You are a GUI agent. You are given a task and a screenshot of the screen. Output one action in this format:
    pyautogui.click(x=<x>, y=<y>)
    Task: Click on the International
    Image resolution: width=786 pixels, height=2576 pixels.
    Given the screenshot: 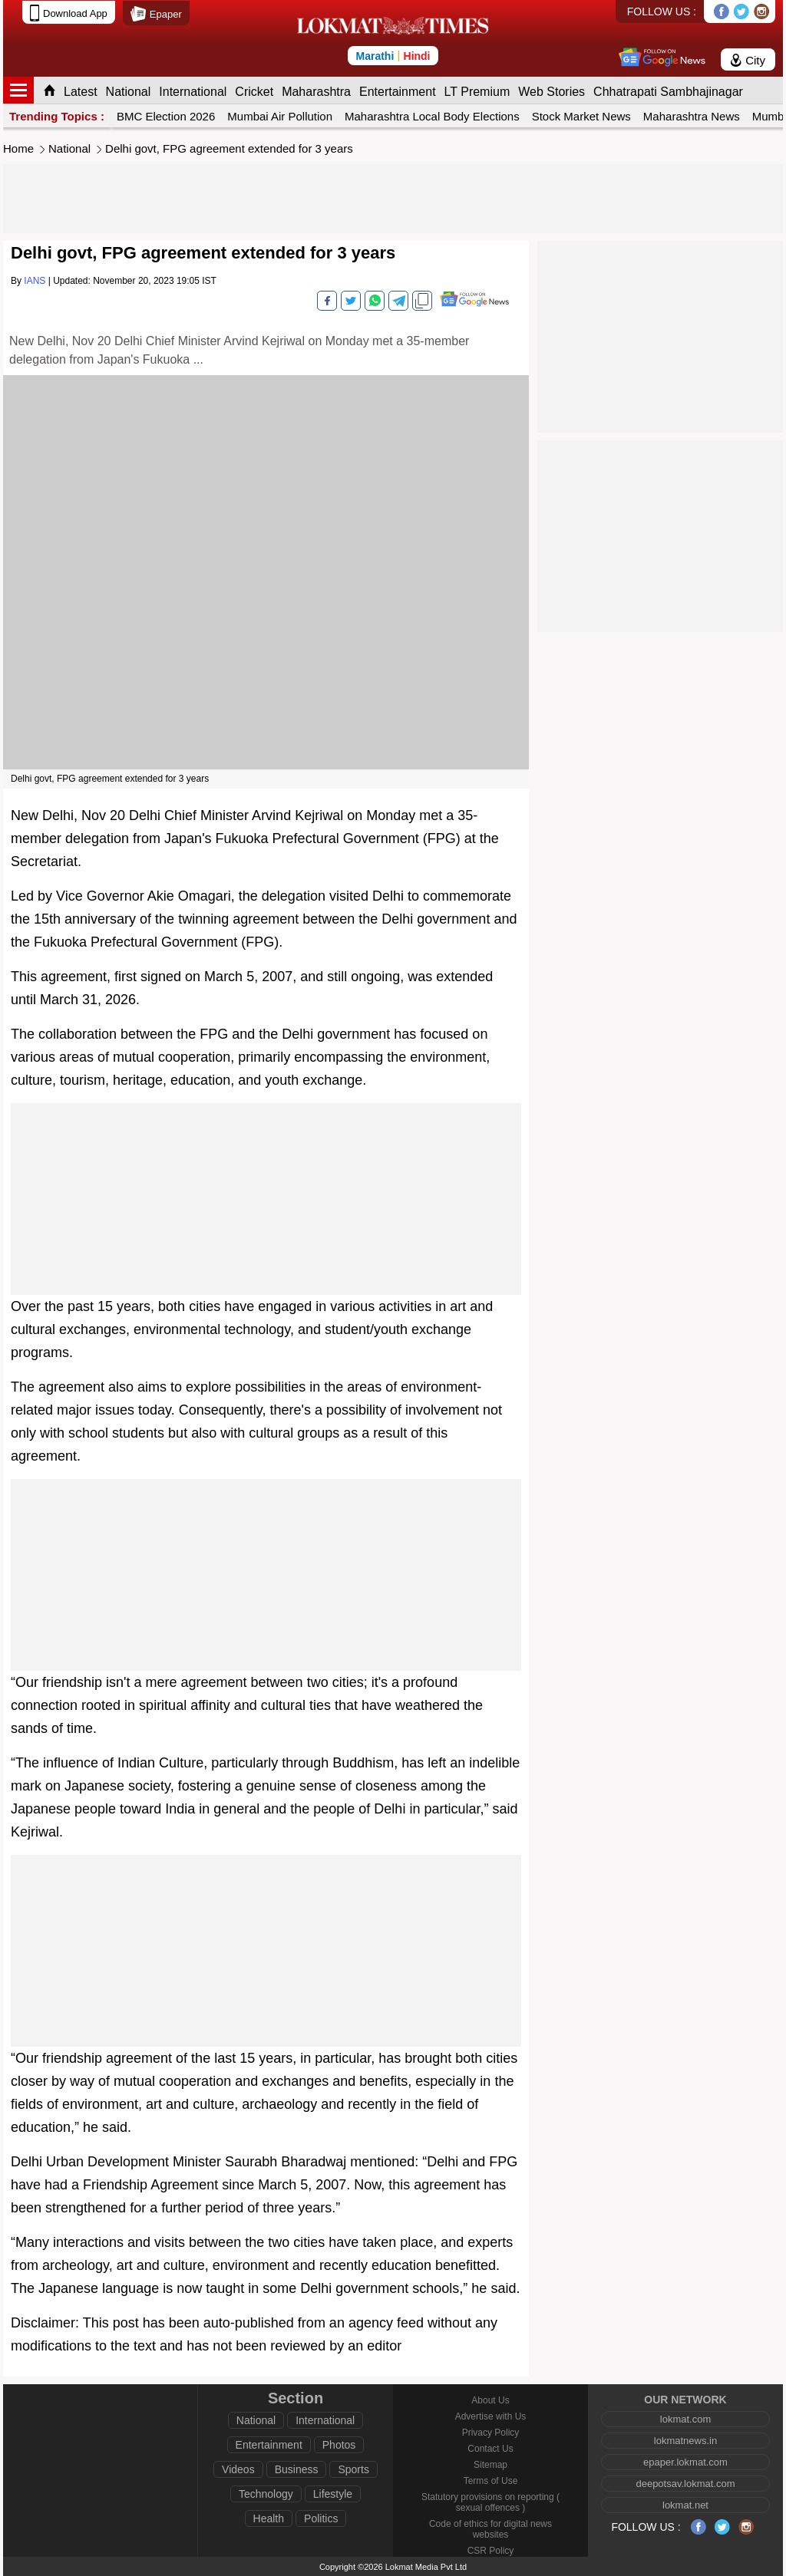 What is the action you would take?
    pyautogui.click(x=192, y=91)
    